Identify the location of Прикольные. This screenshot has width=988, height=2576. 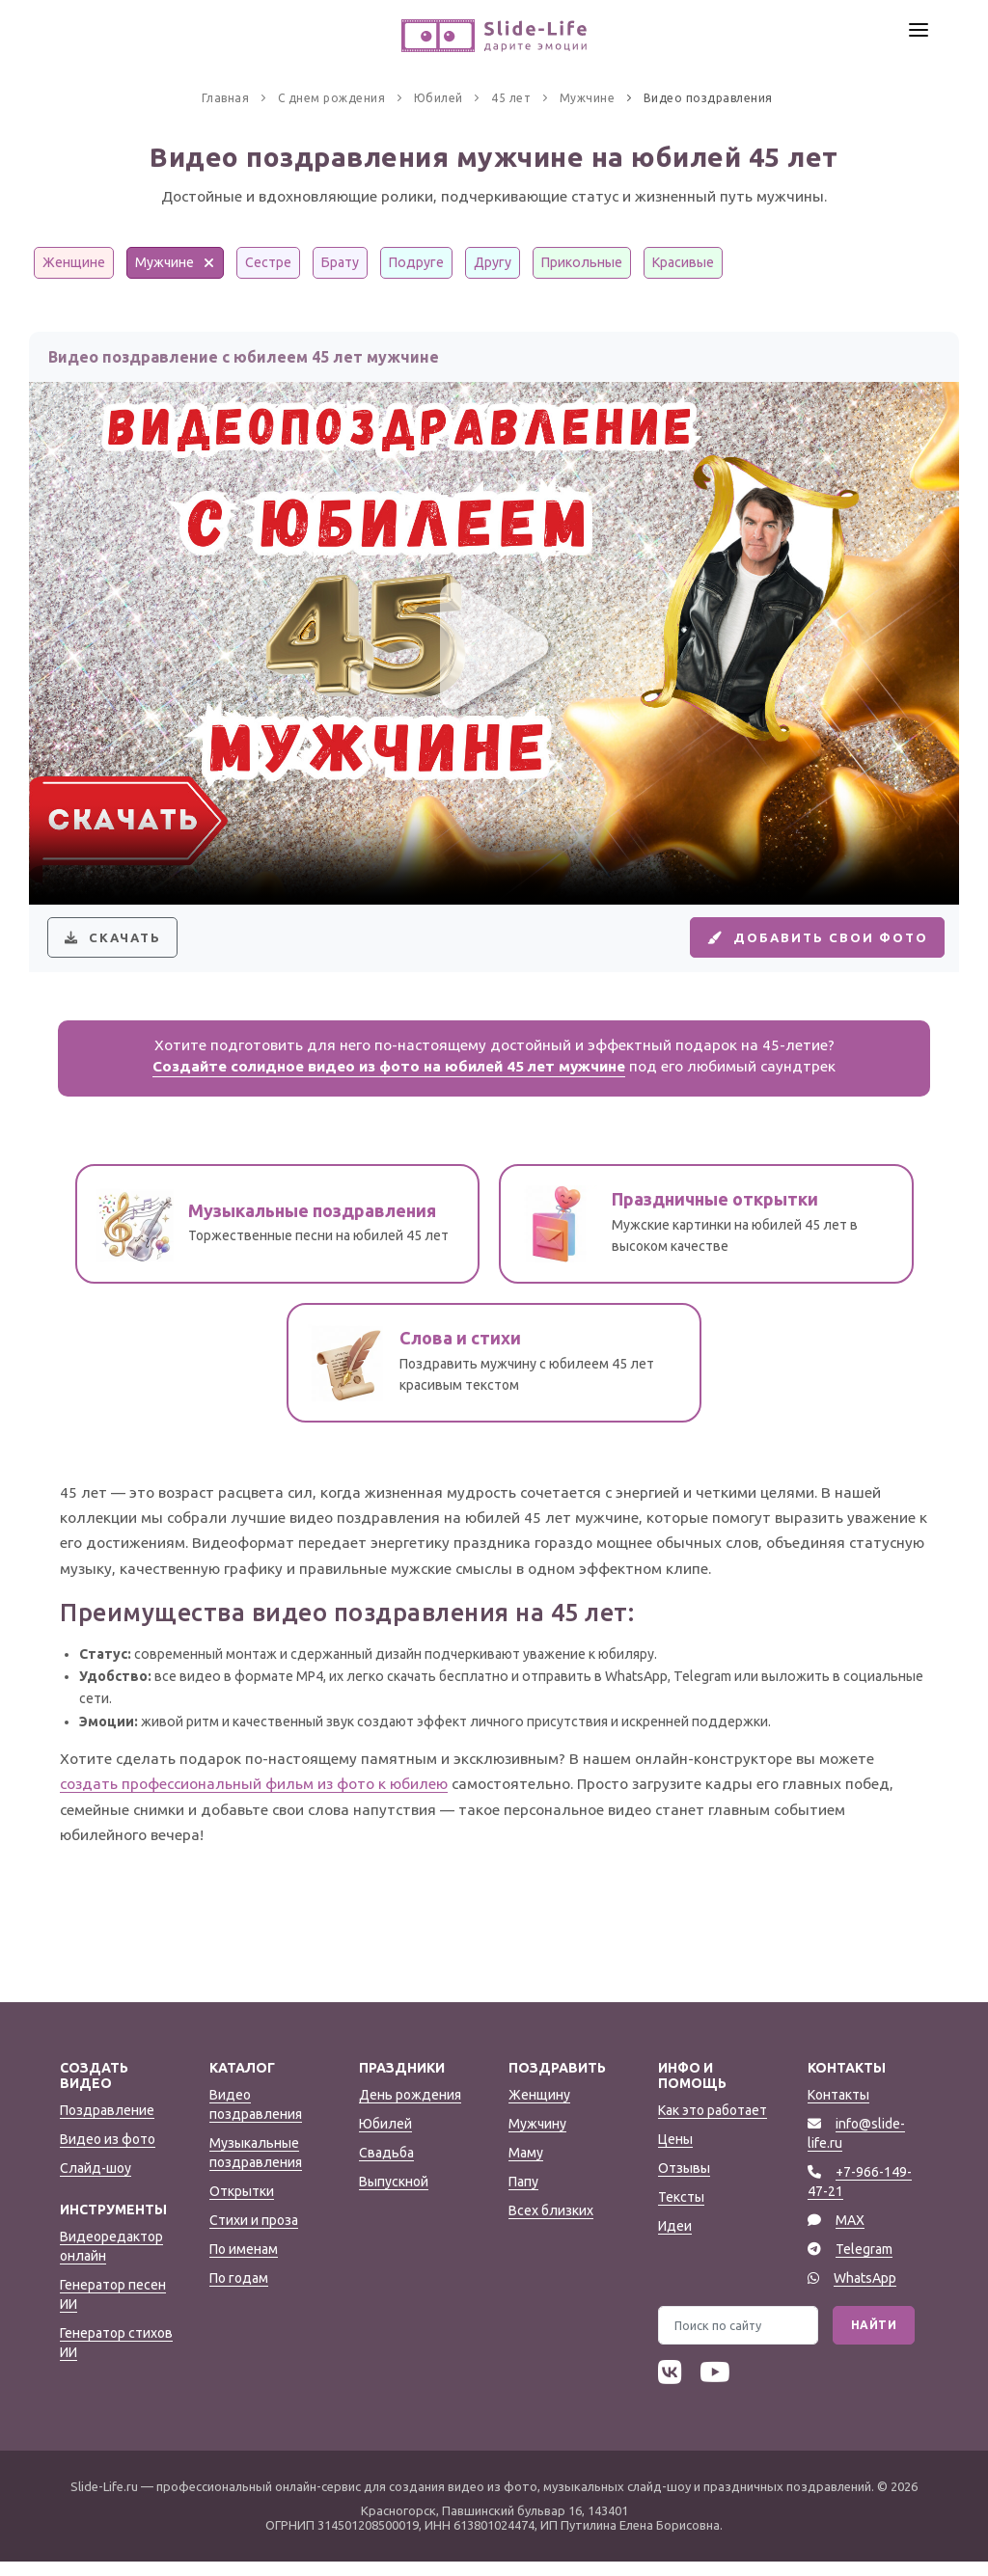
(581, 262).